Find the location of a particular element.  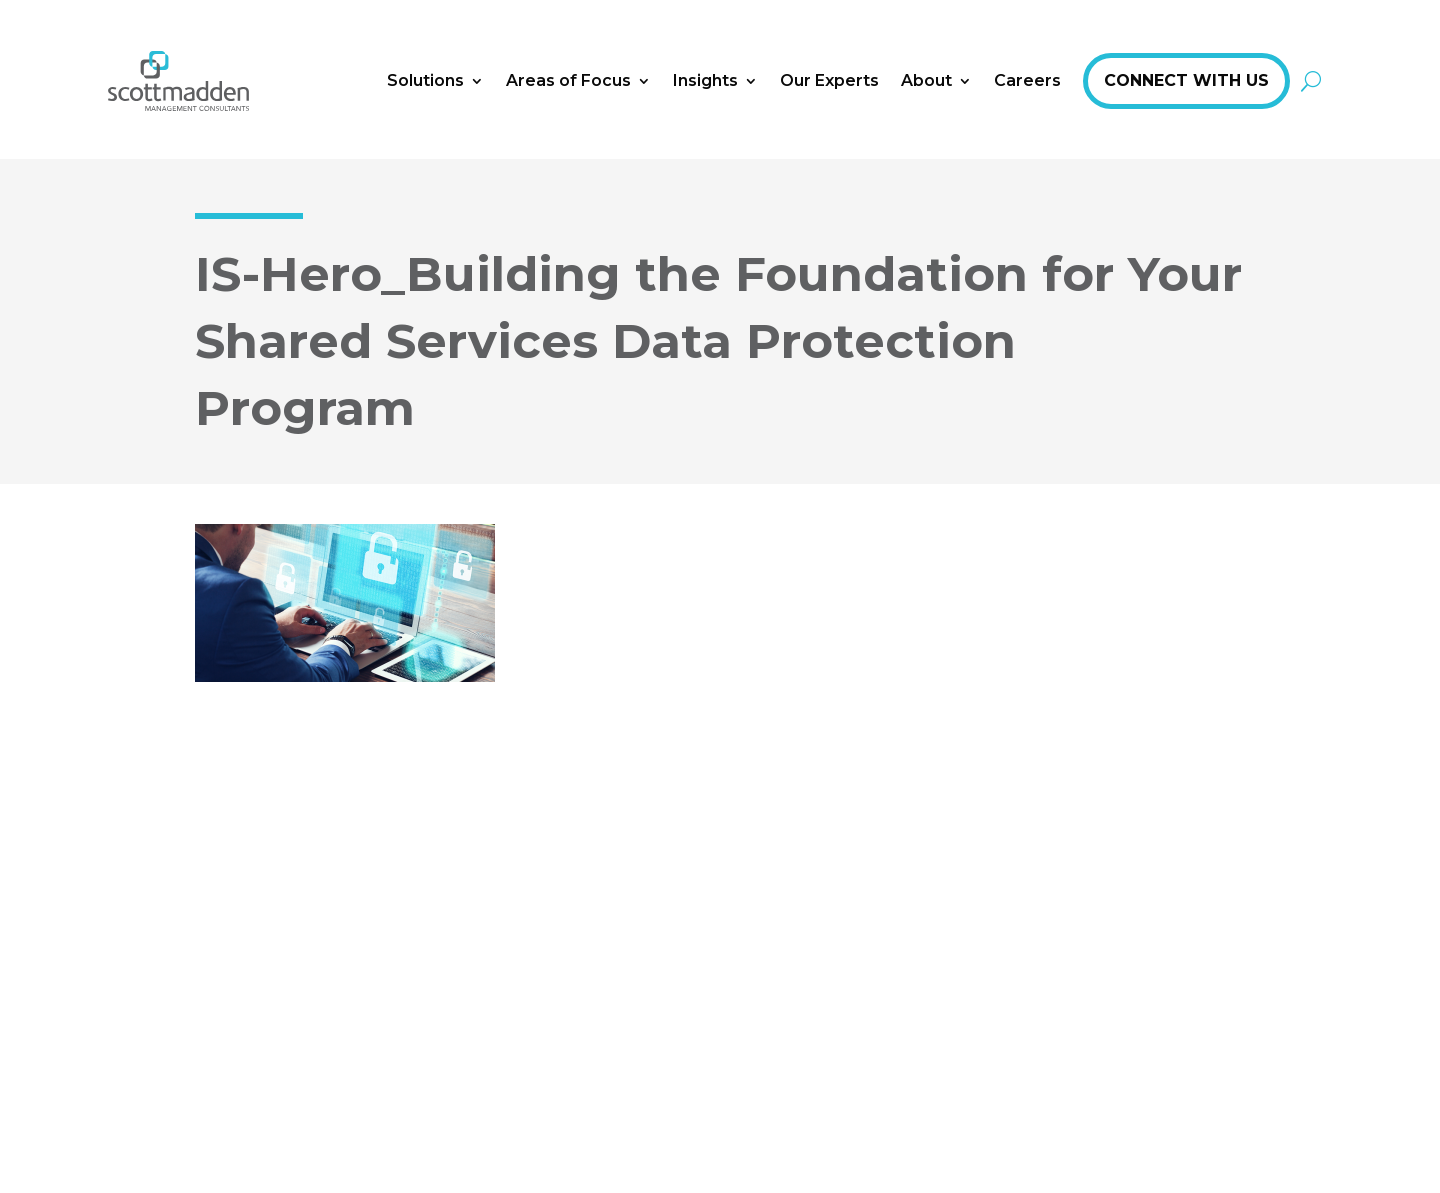

Our Experts is located at coordinates (829, 80).